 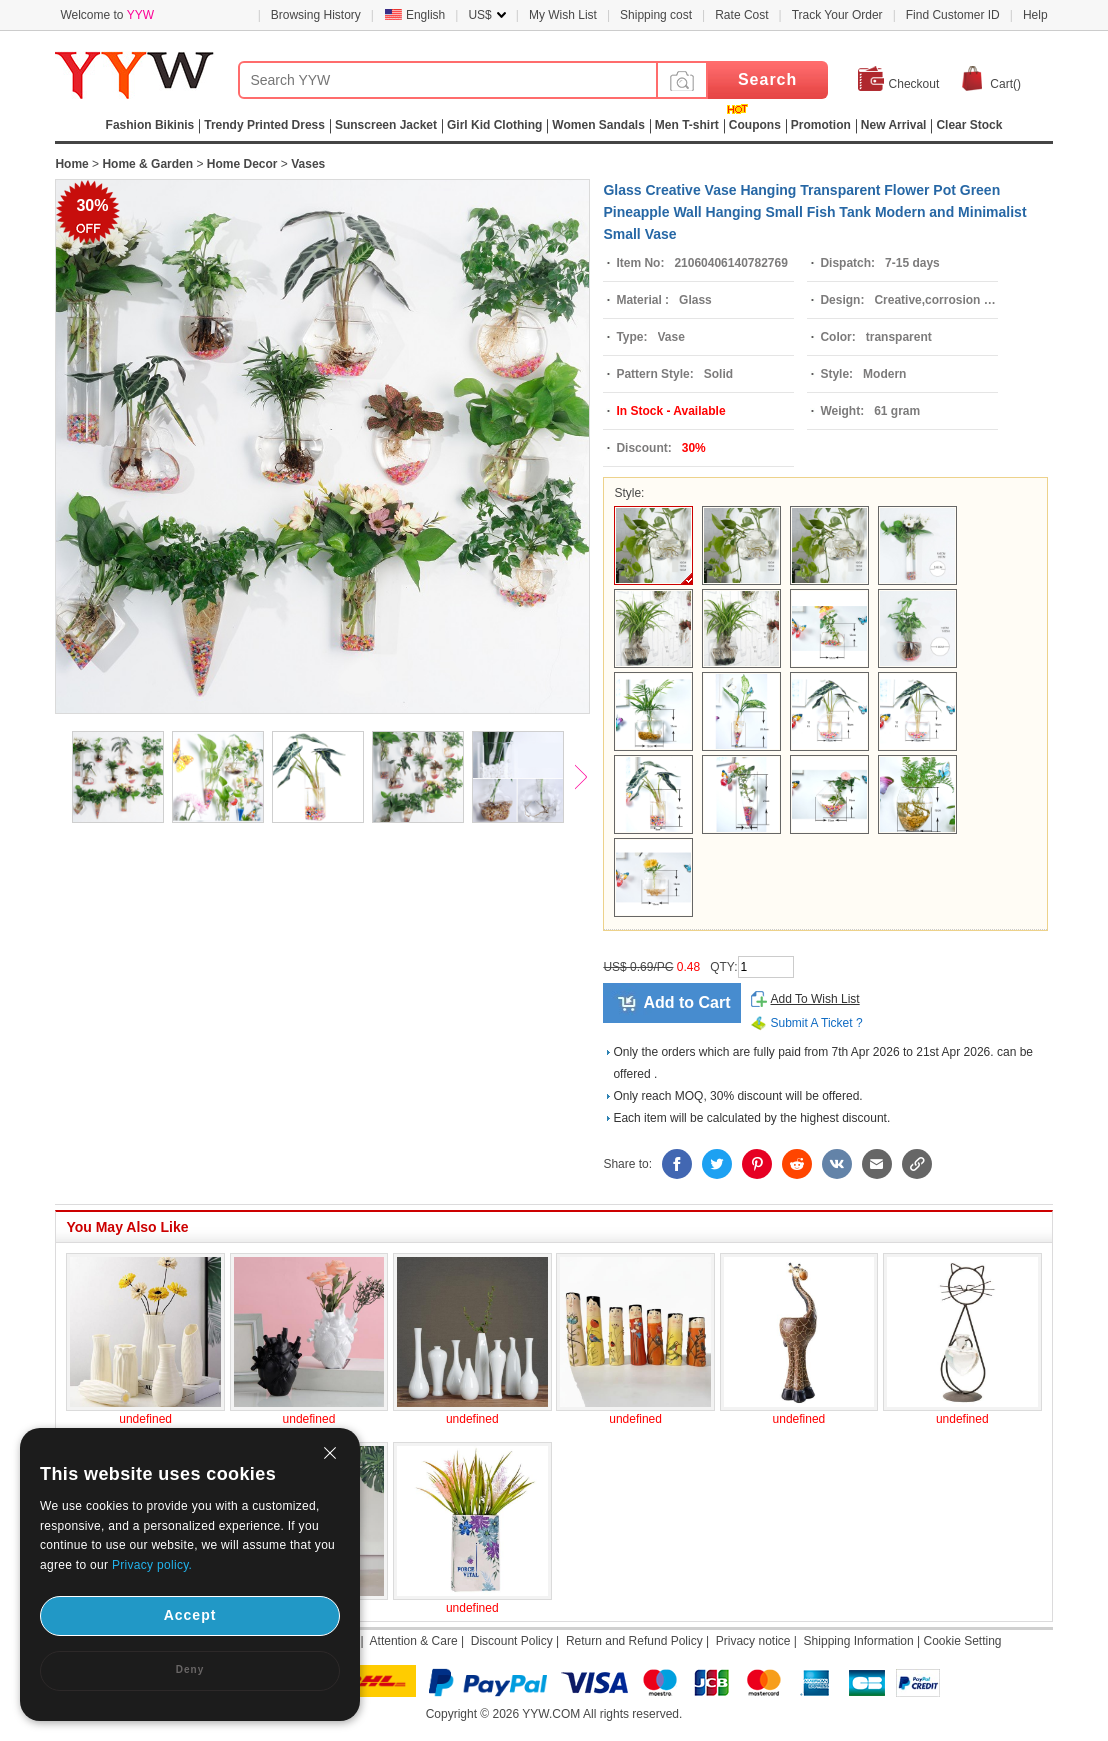 What do you see at coordinates (962, 1641) in the screenshot?
I see `Cookie Setting` at bounding box center [962, 1641].